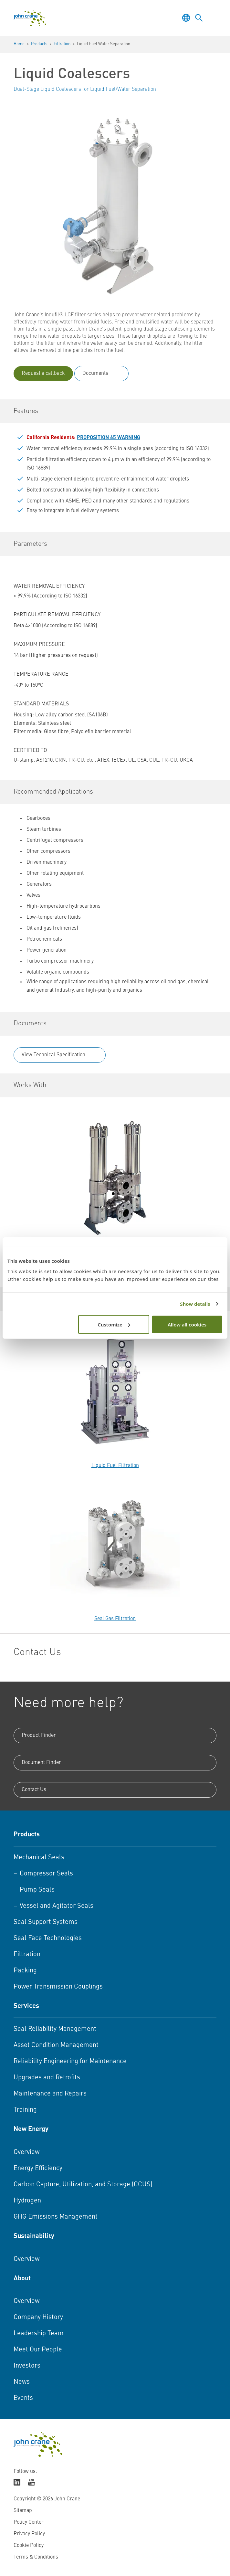 This screenshot has width=230, height=2576. What do you see at coordinates (29, 2522) in the screenshot?
I see `Policy Center` at bounding box center [29, 2522].